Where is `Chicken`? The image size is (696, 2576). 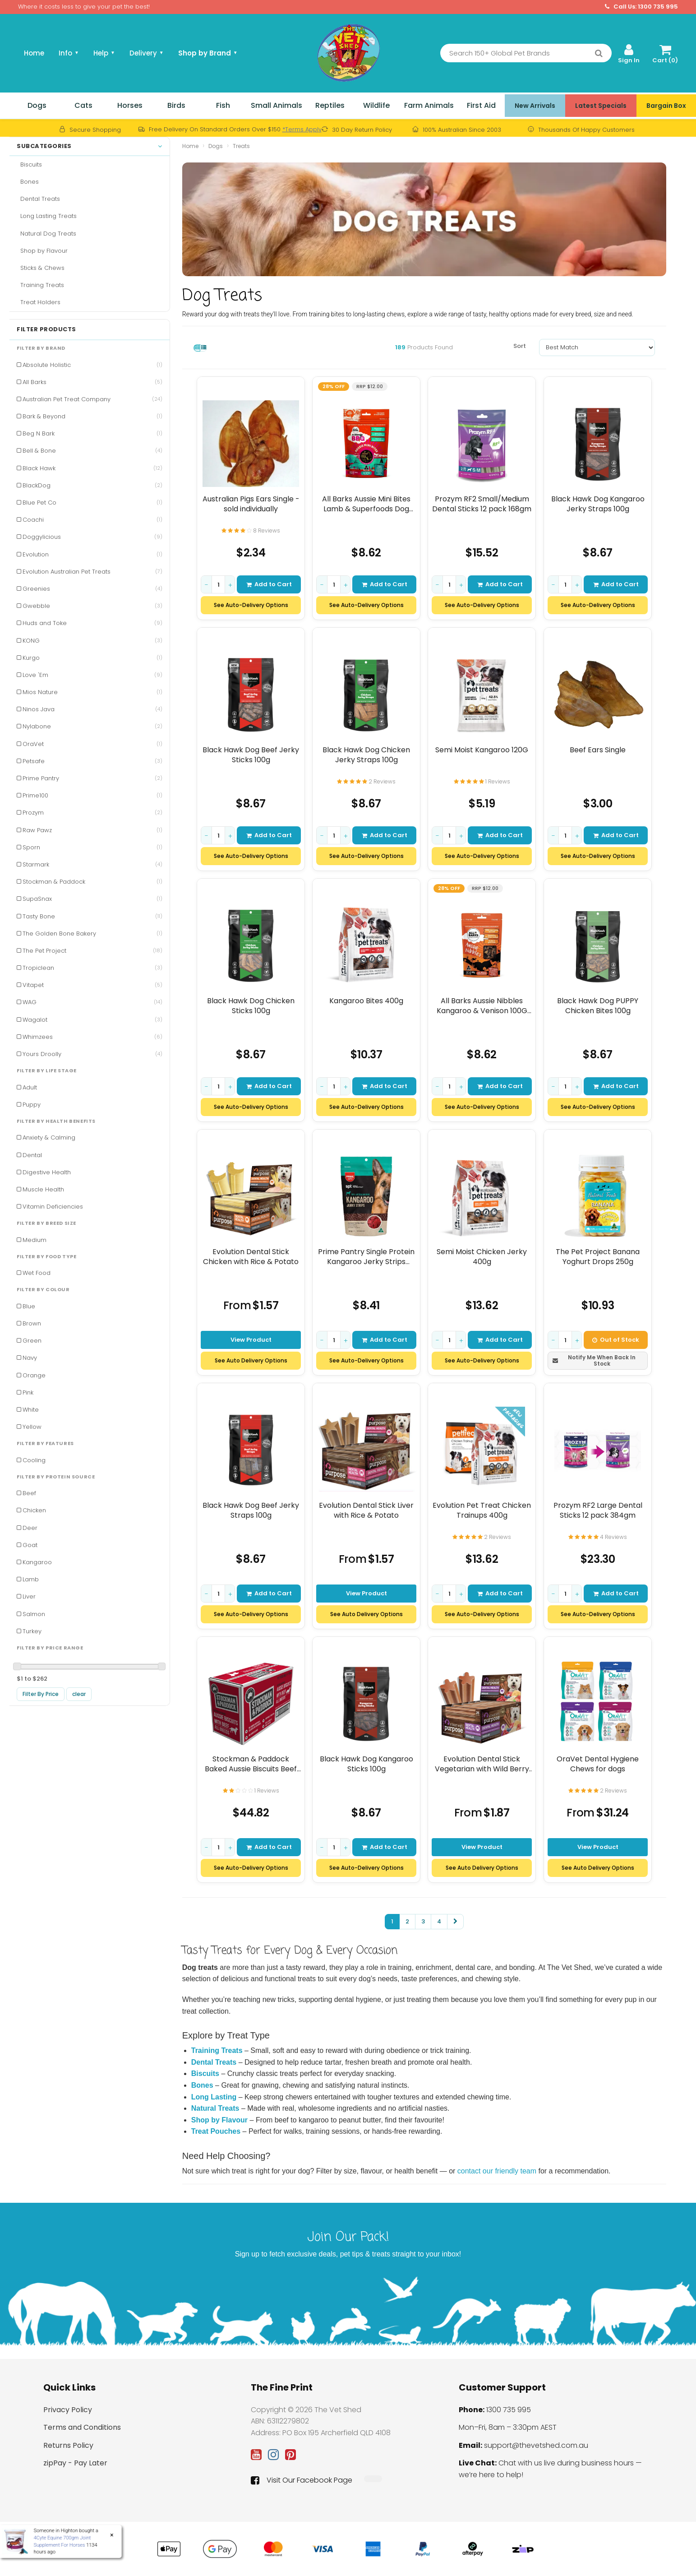 Chicken is located at coordinates (34, 1510).